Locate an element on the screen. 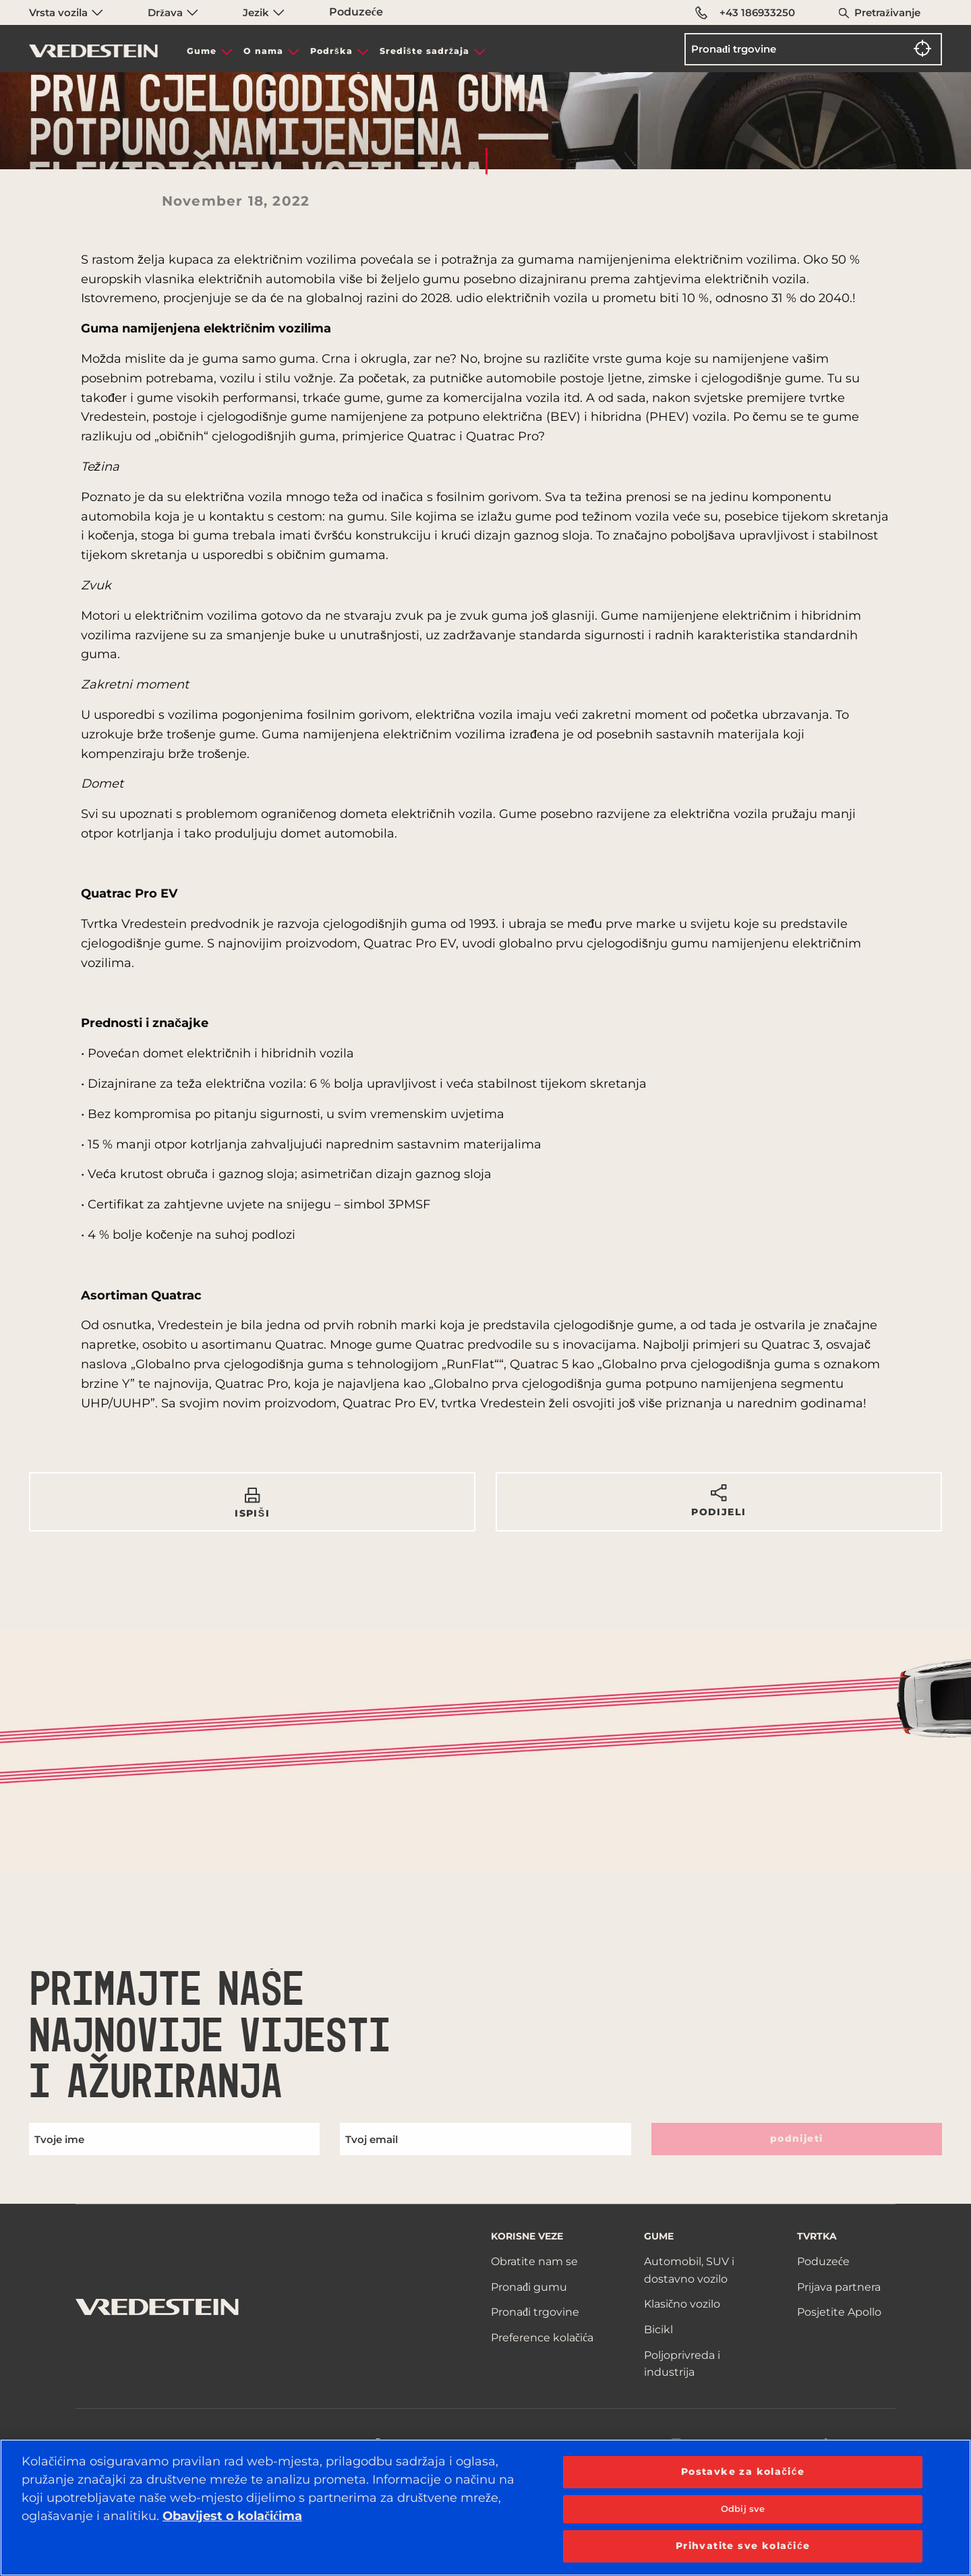 The width and height of the screenshot is (971, 2576). Pronađi trgovine is located at coordinates (535, 2312).